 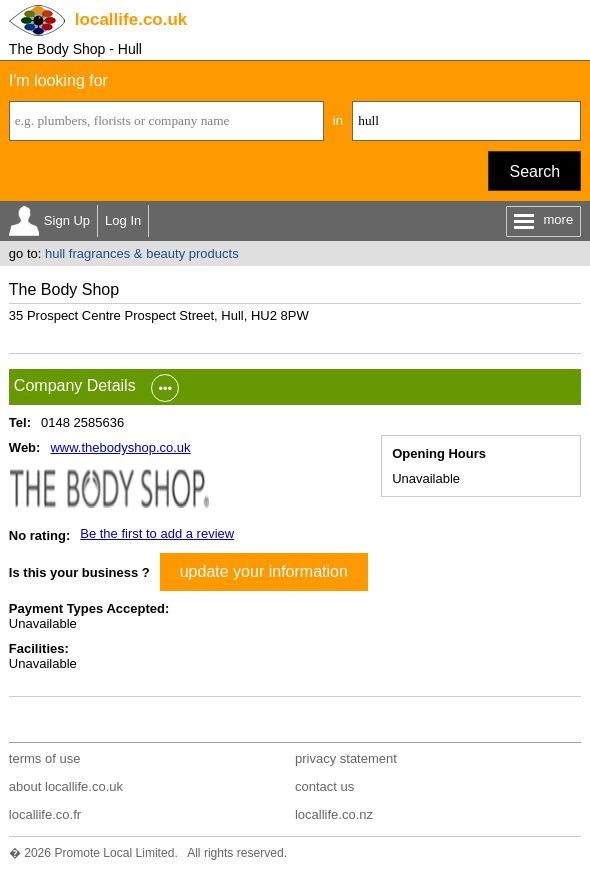 I want to click on Log In, so click(x=123, y=220).